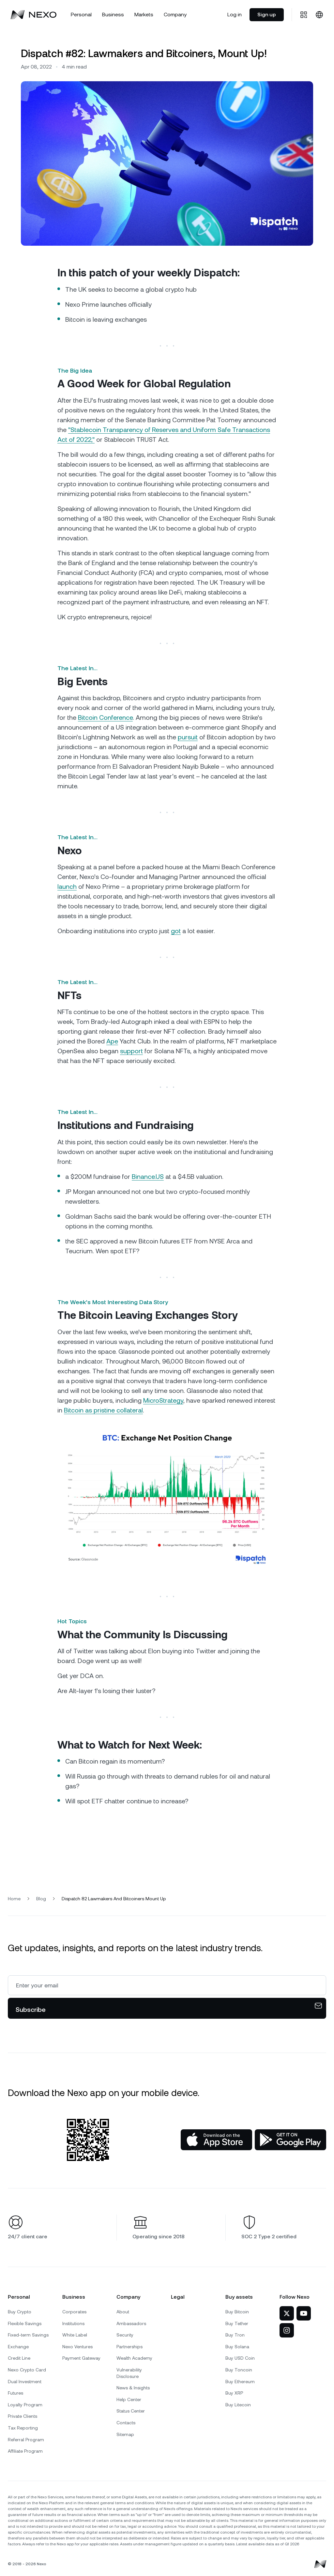  I want to click on support, so click(131, 1051).